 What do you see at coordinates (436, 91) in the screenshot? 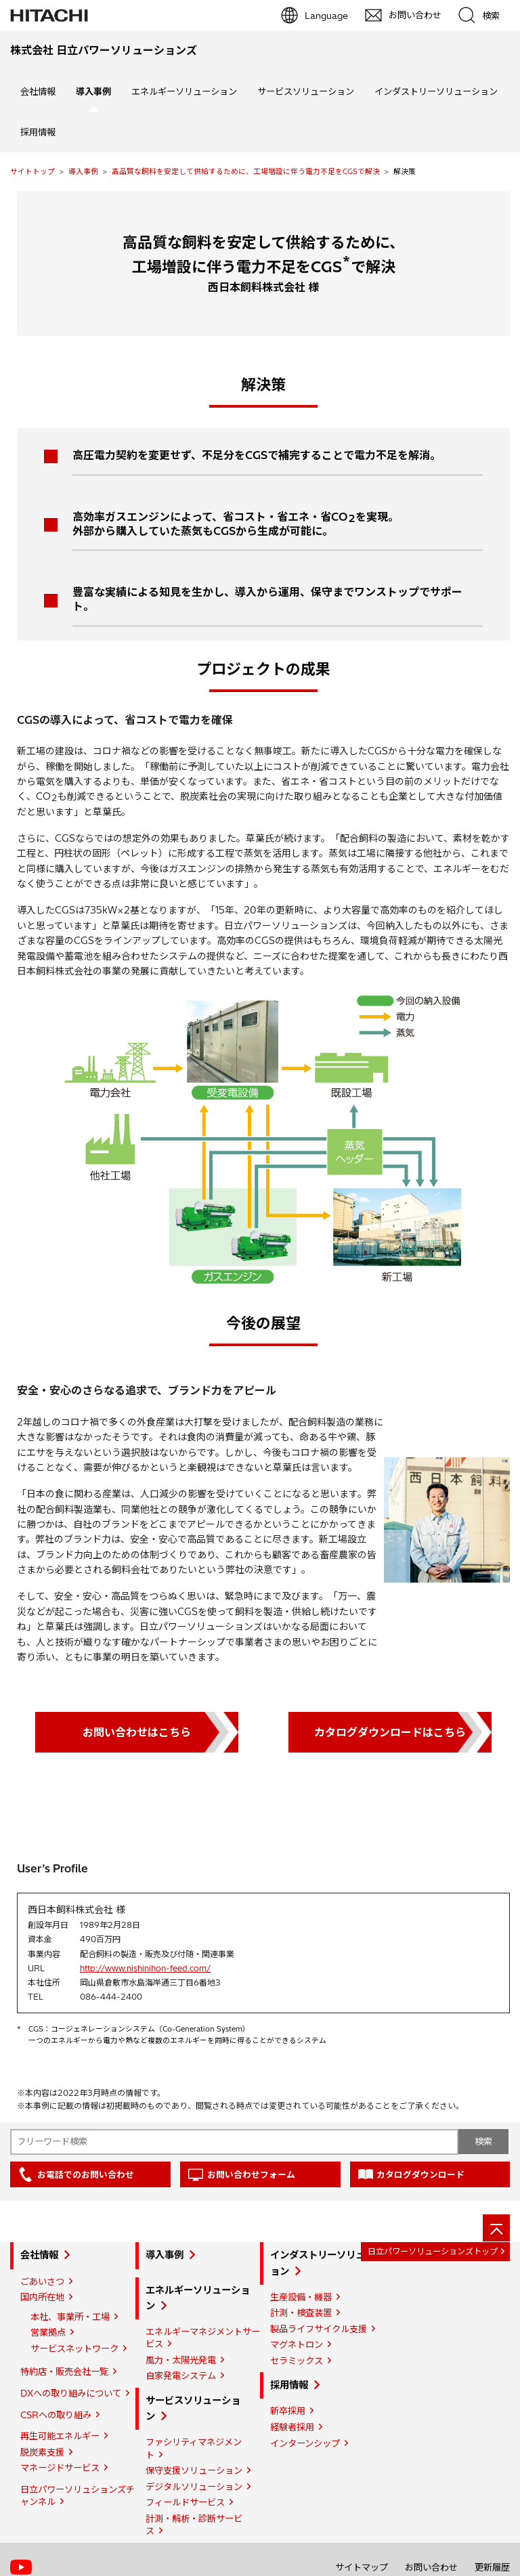
I see `インダストリーソリューション` at bounding box center [436, 91].